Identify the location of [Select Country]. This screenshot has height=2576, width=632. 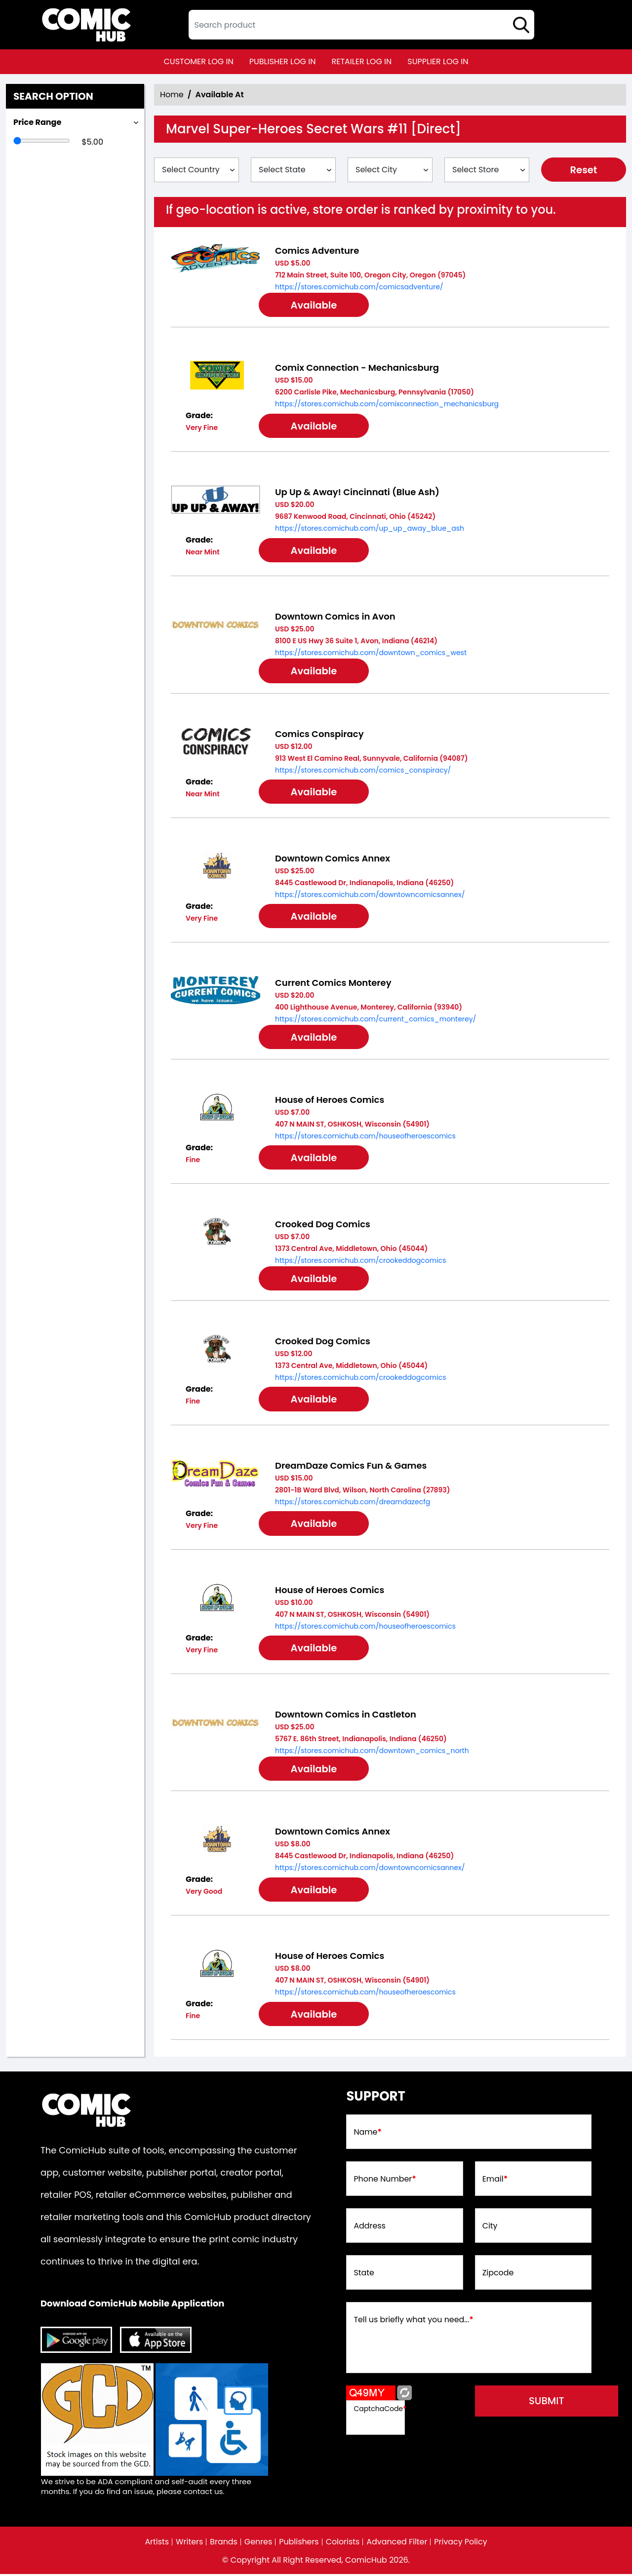
(196, 169).